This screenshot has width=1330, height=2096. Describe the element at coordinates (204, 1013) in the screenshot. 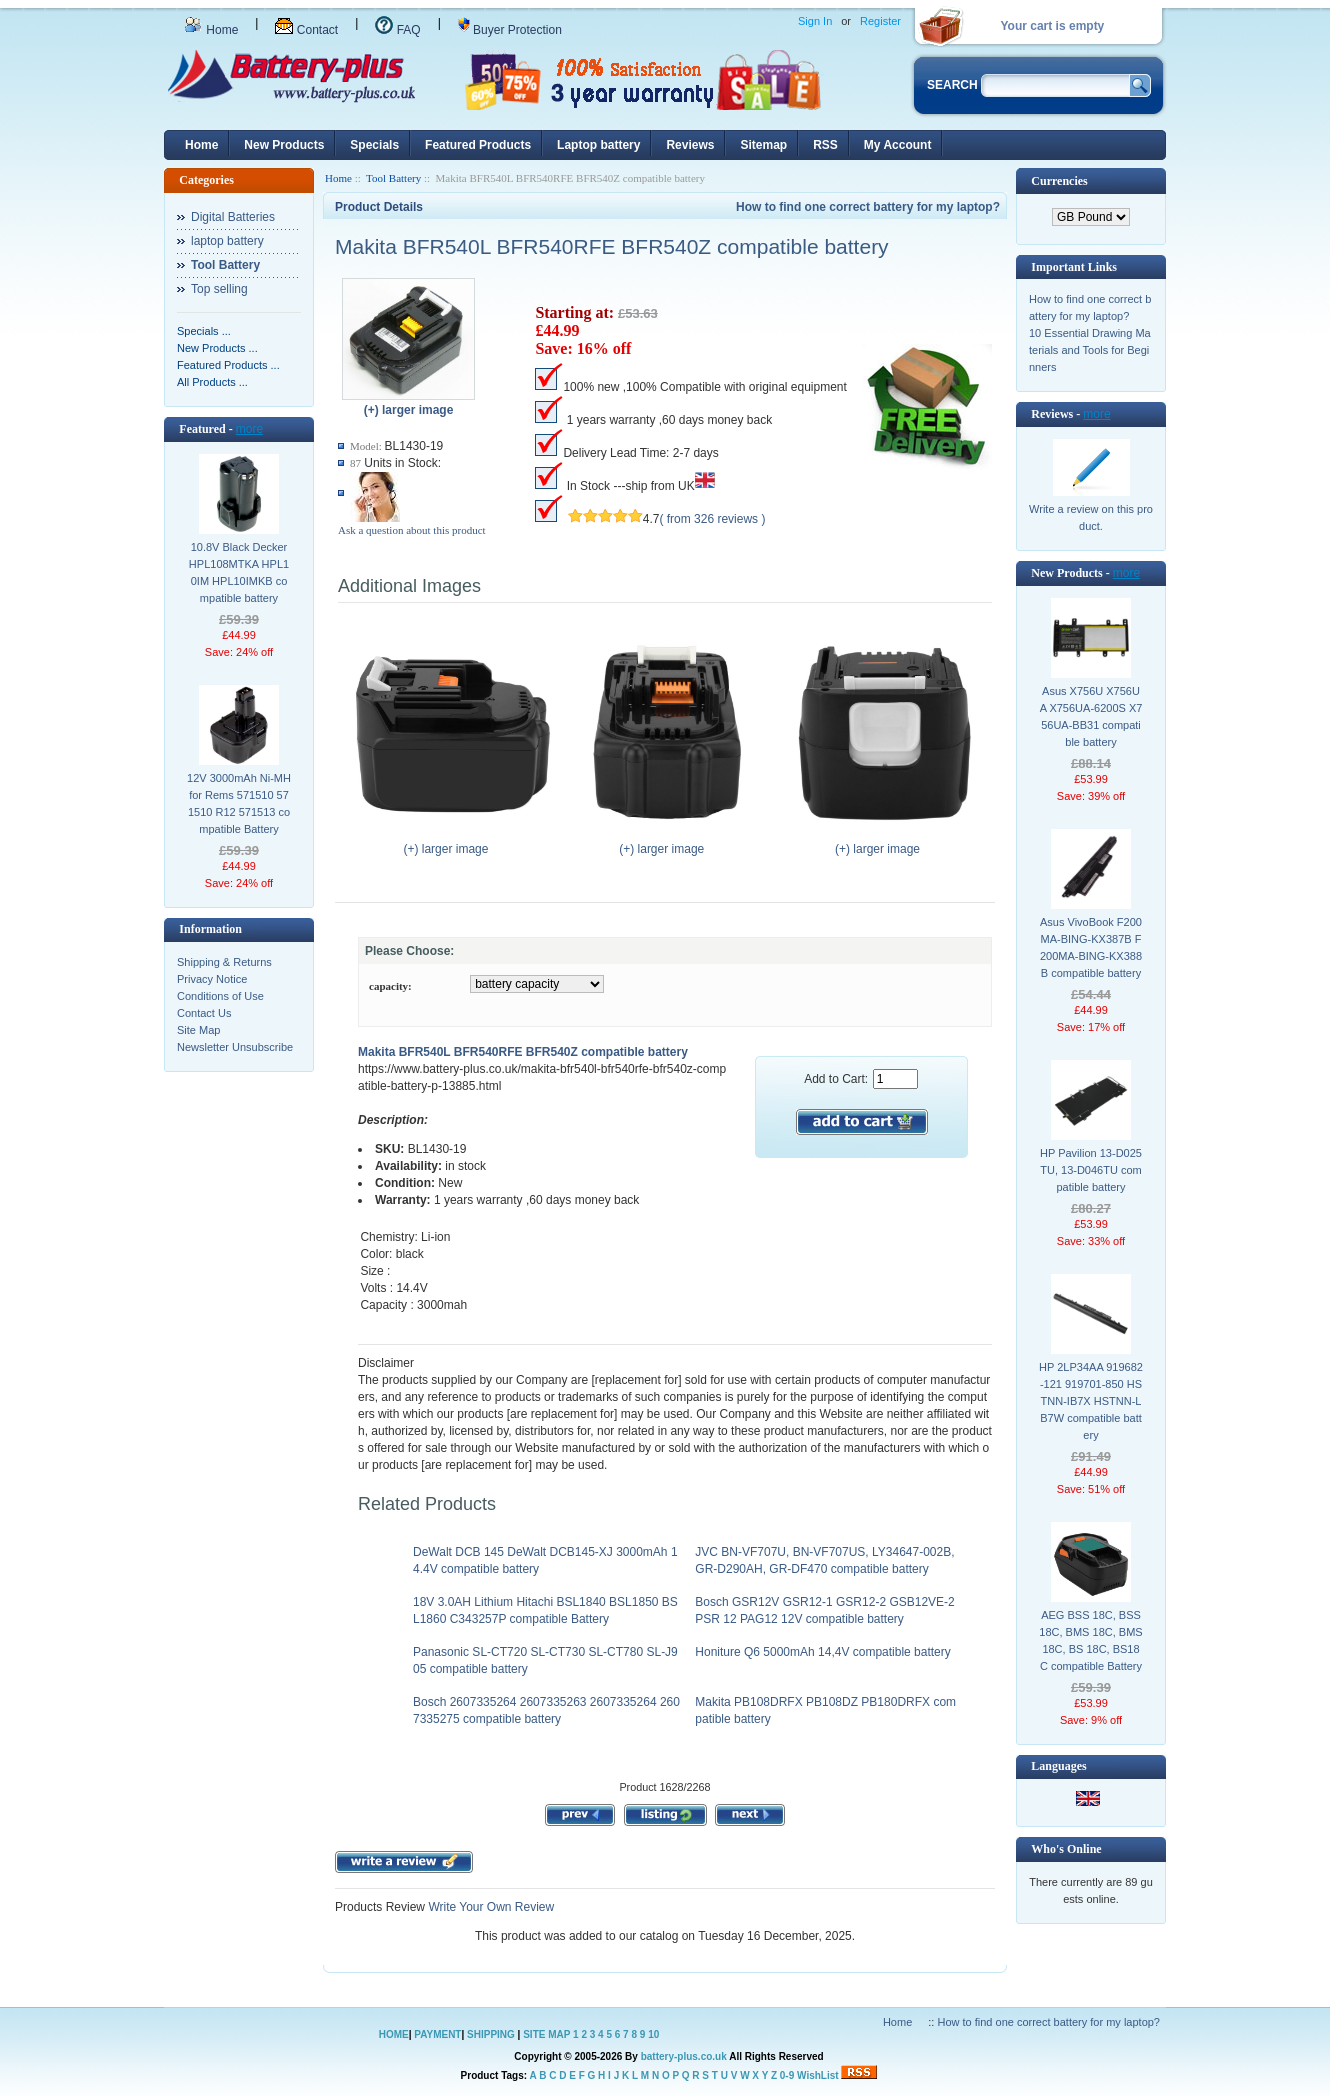

I see `Contact Us` at that location.